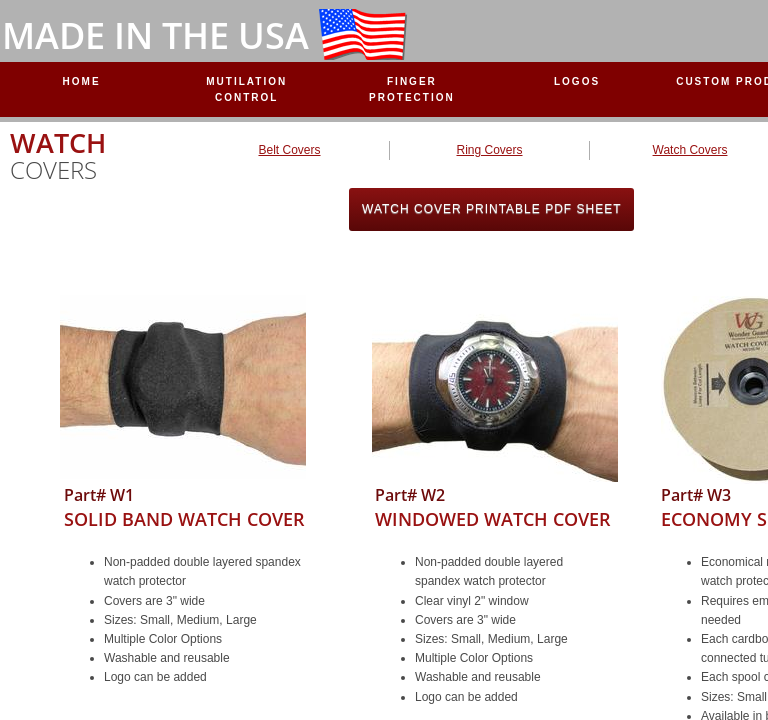  What do you see at coordinates (289, 150) in the screenshot?
I see `Belt Covers` at bounding box center [289, 150].